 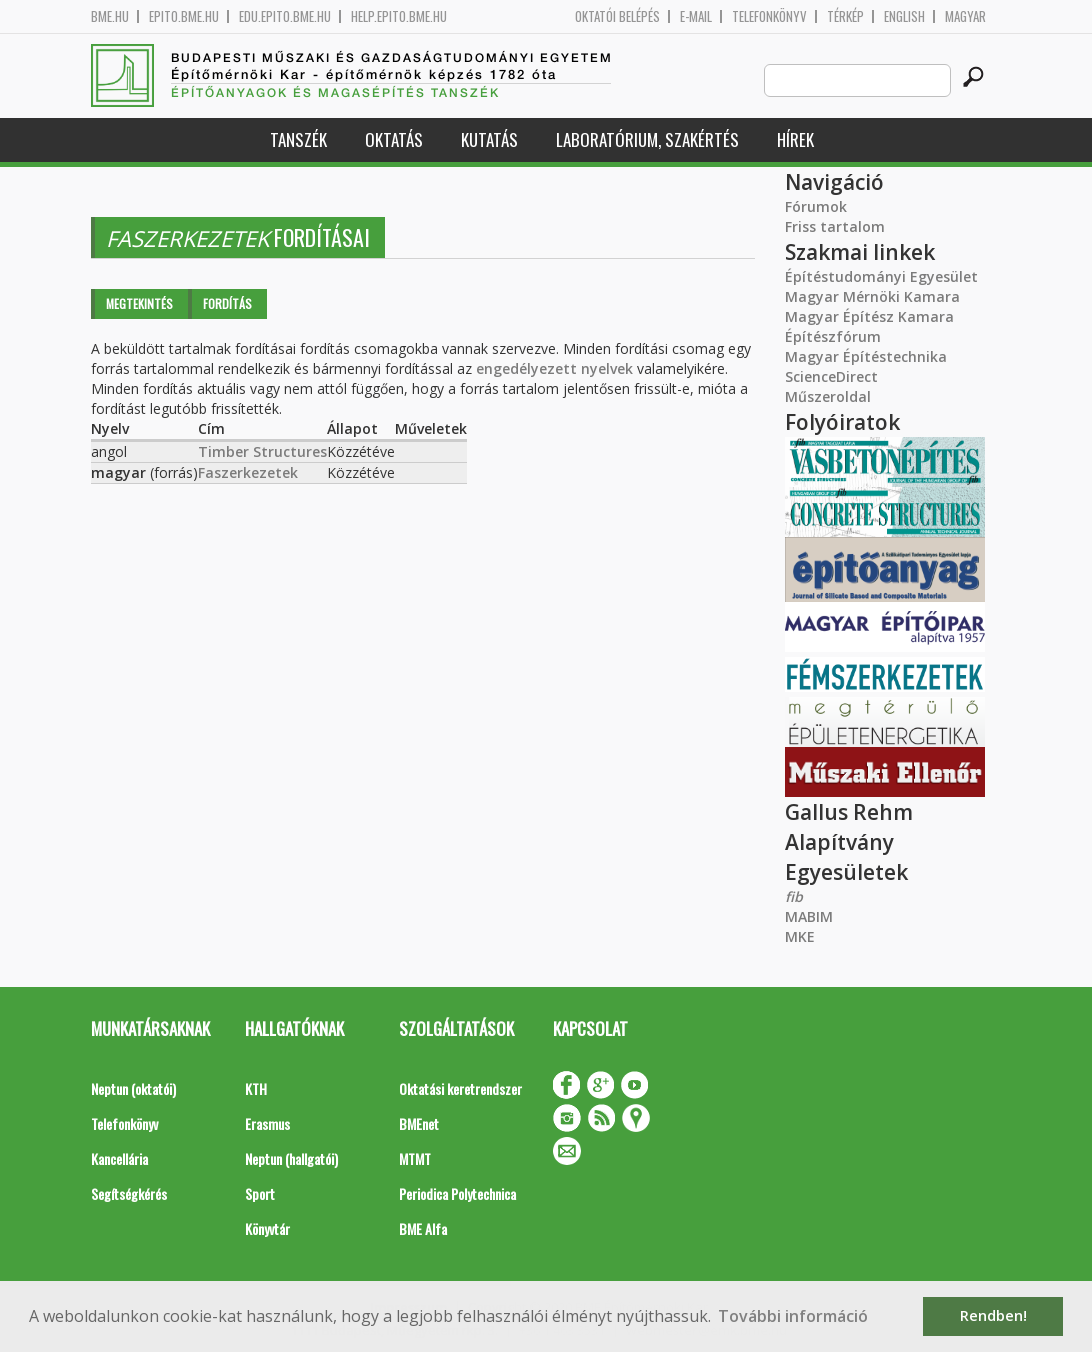 I want to click on Fórumok, so click(x=816, y=206).